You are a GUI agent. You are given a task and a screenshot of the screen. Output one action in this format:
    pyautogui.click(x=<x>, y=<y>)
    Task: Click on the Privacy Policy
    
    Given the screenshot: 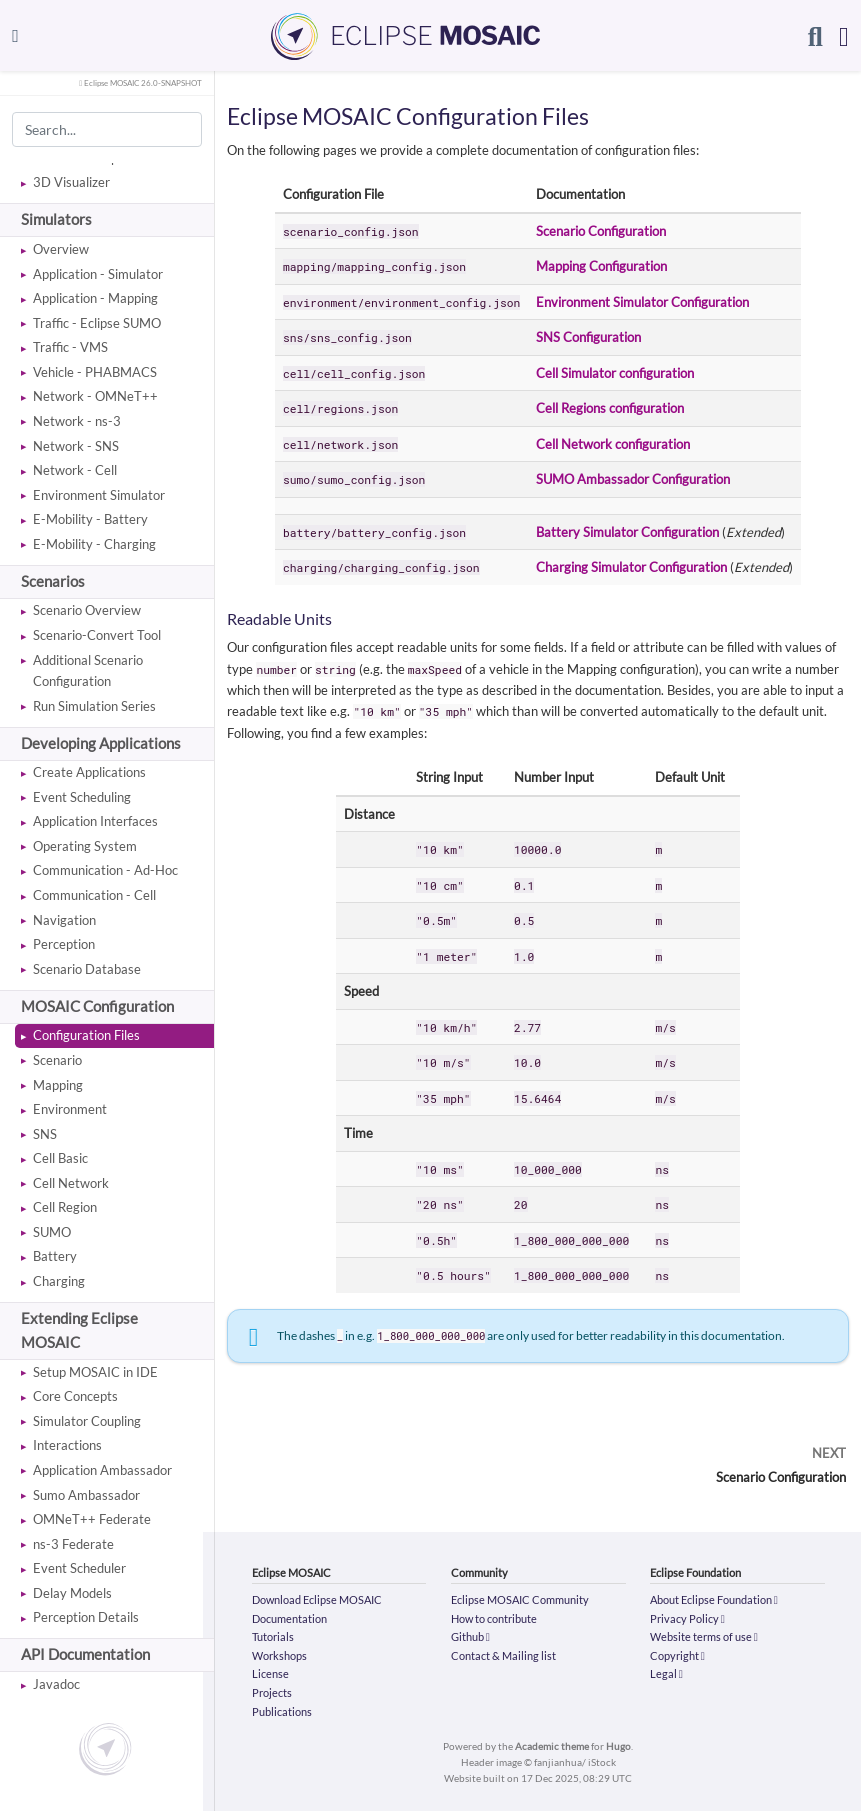 What is the action you would take?
    pyautogui.click(x=687, y=1618)
    